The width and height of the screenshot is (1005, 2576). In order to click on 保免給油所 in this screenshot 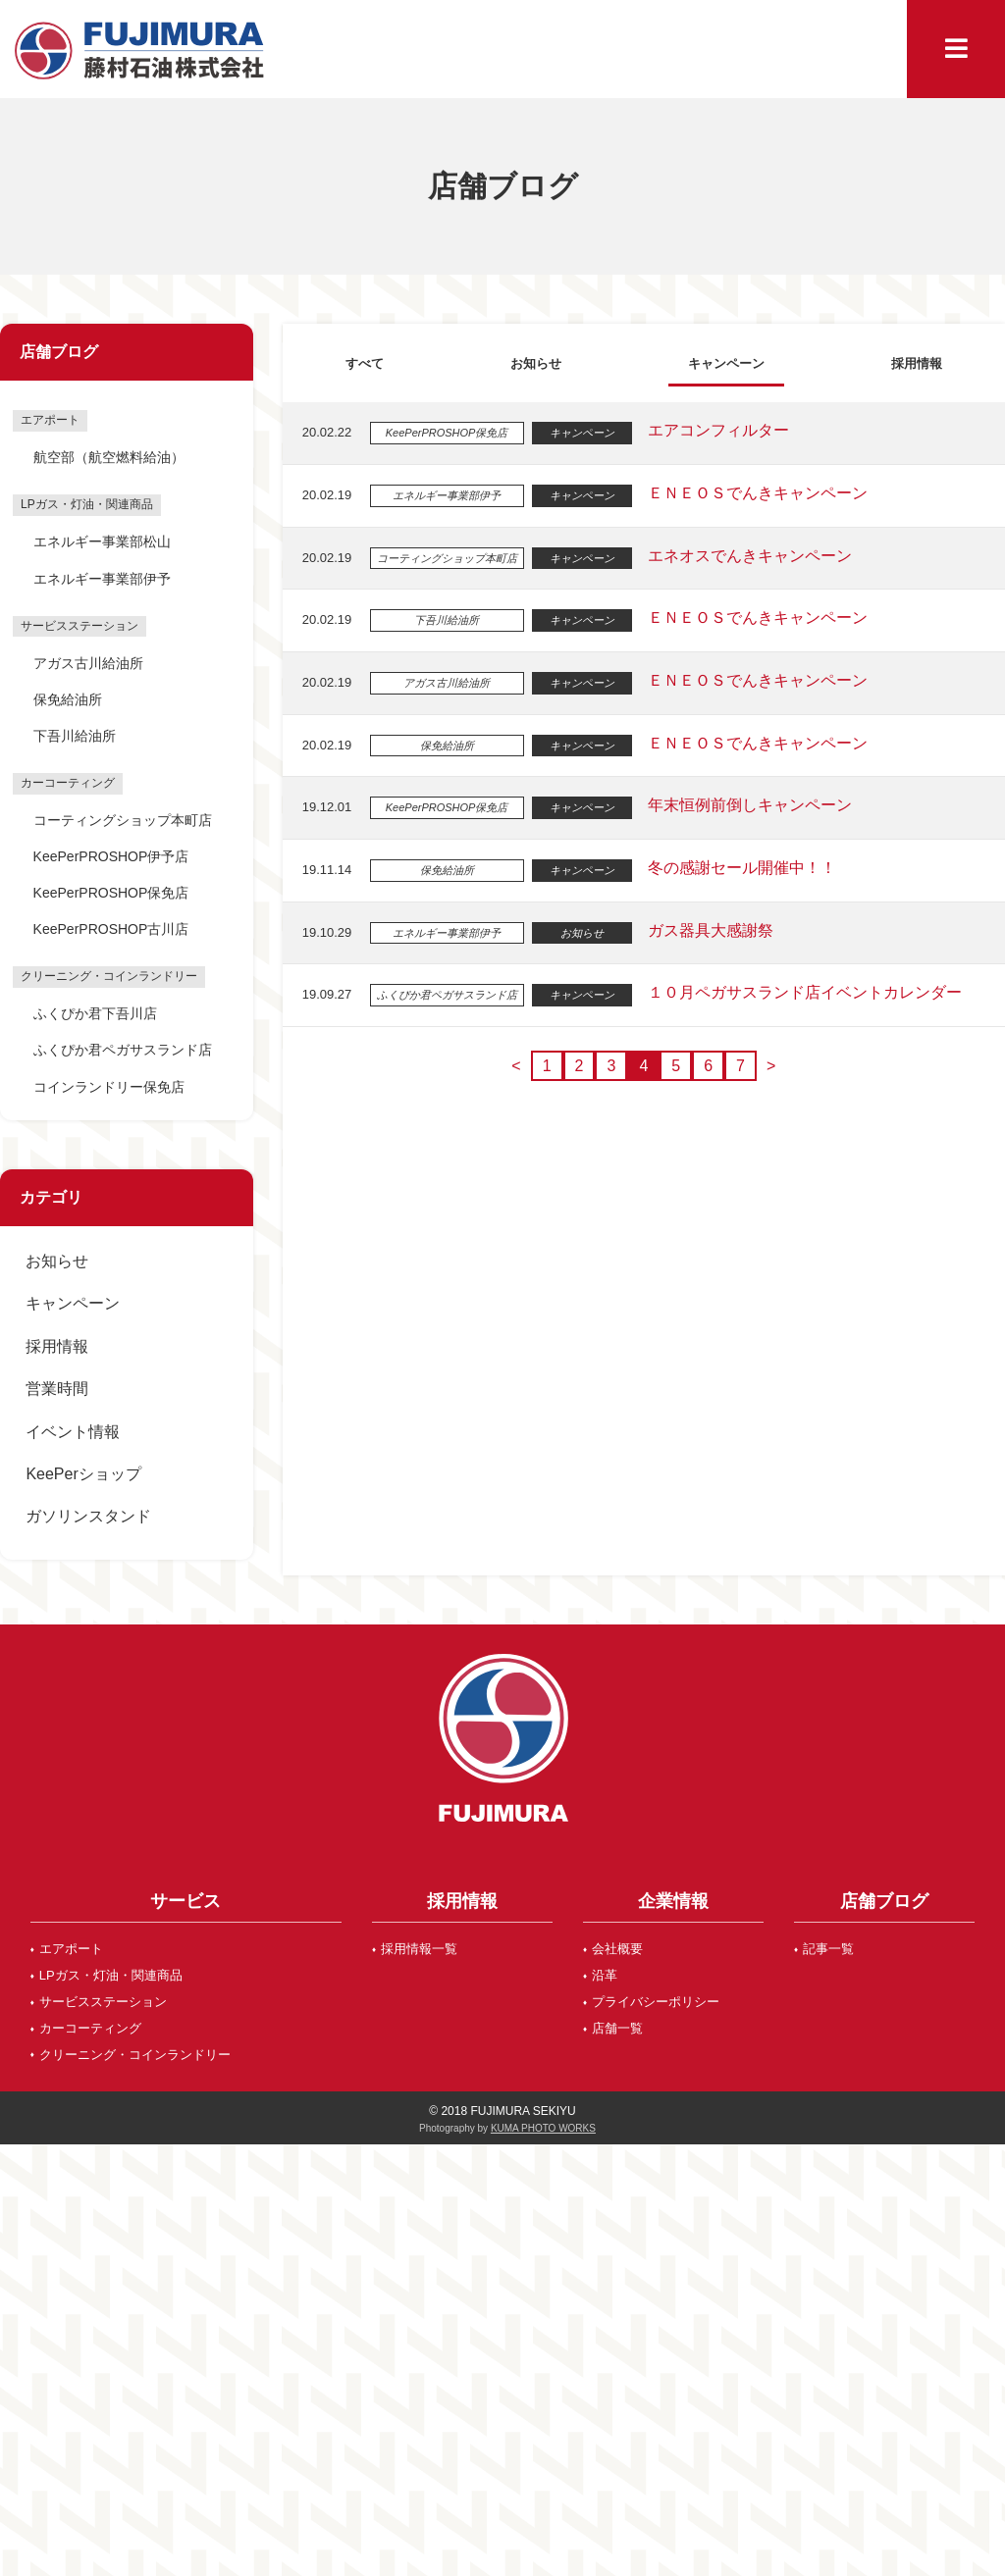, I will do `click(67, 699)`.